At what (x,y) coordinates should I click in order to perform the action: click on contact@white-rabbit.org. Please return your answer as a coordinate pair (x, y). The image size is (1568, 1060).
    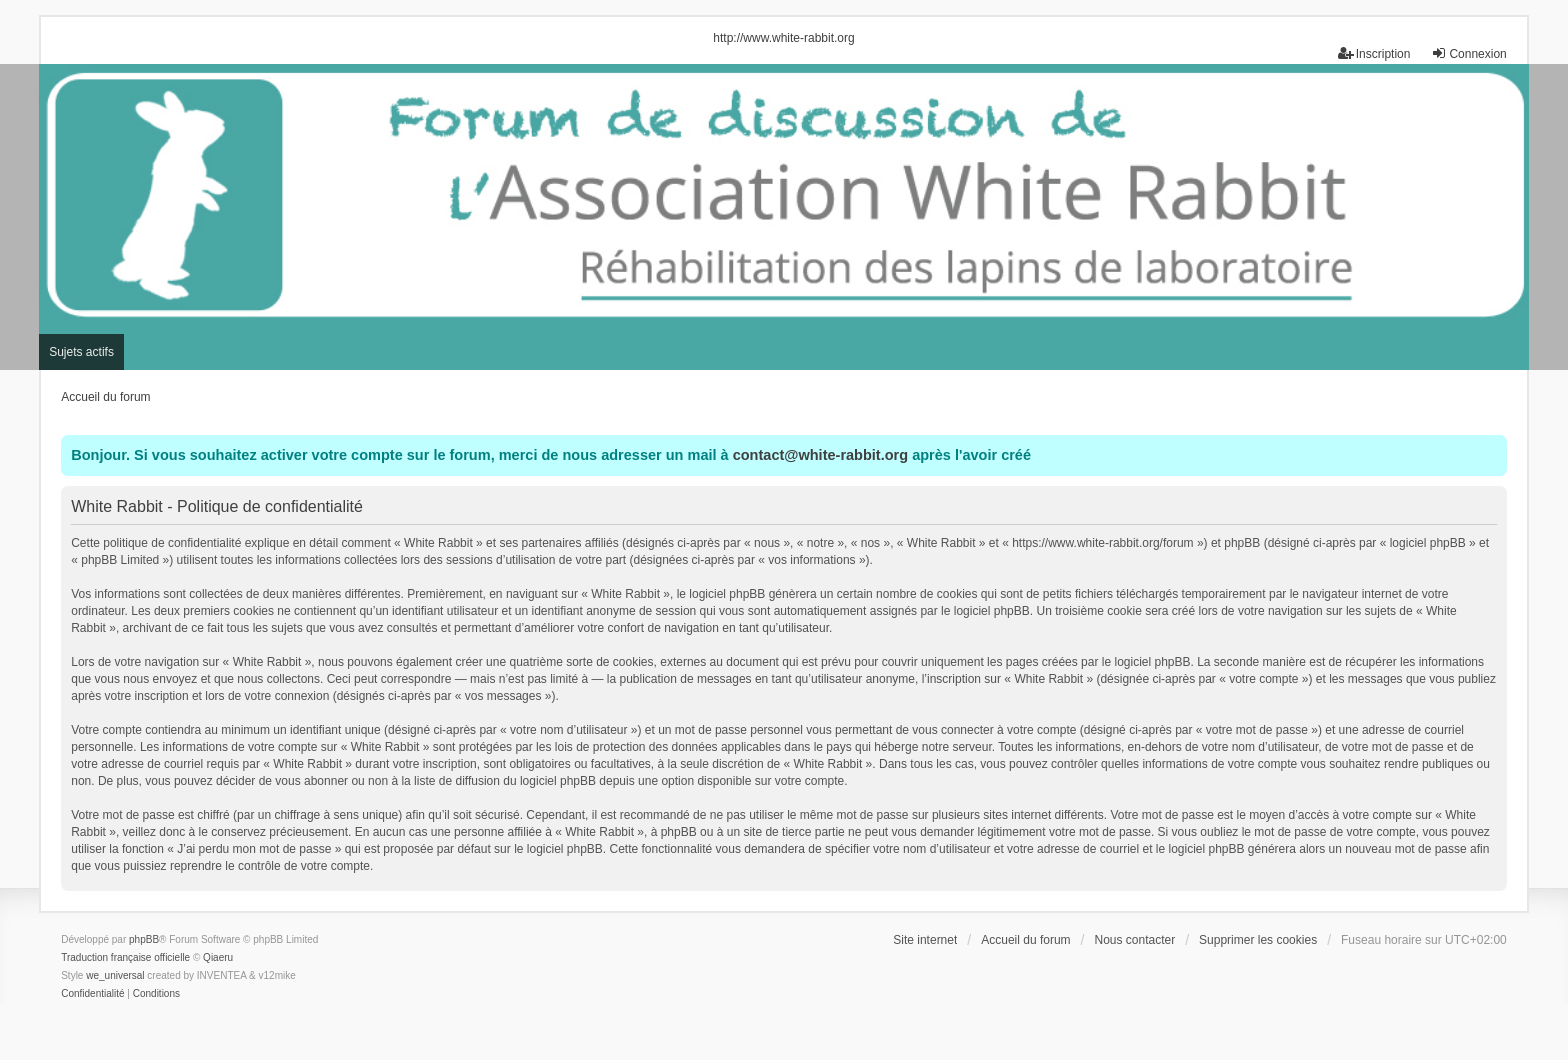
    Looking at the image, I should click on (820, 455).